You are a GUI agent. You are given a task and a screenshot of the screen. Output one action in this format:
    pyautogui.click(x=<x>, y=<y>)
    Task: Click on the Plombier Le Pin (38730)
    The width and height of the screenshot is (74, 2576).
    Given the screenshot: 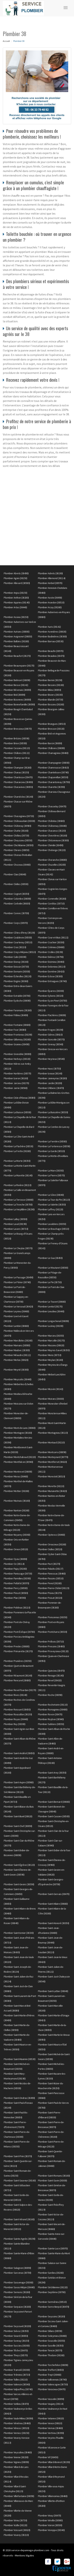 What is the action you would take?
    pyautogui.click(x=50, y=1282)
    